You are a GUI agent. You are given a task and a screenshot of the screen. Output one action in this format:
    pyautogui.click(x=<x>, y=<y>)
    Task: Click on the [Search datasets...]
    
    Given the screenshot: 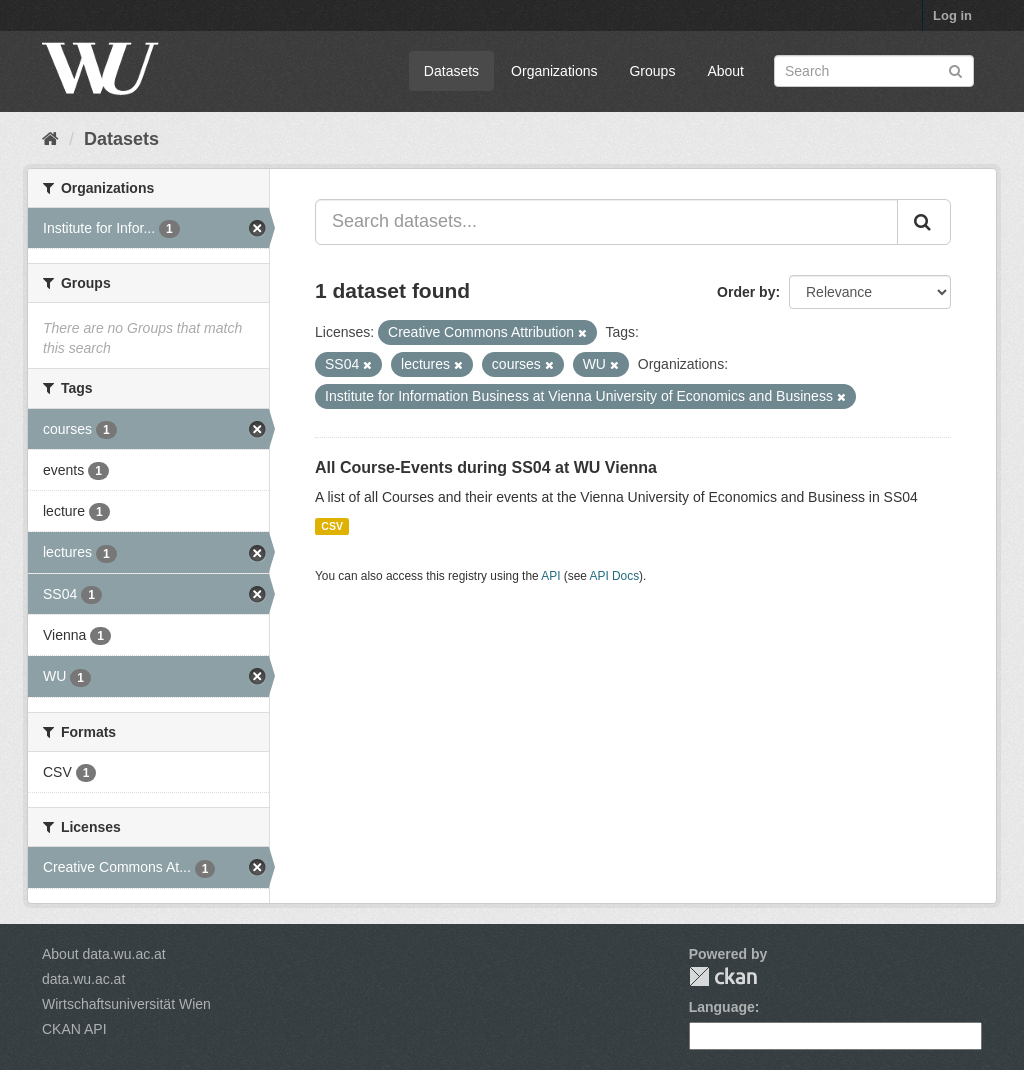 What is the action you would take?
    pyautogui.click(x=606, y=222)
    